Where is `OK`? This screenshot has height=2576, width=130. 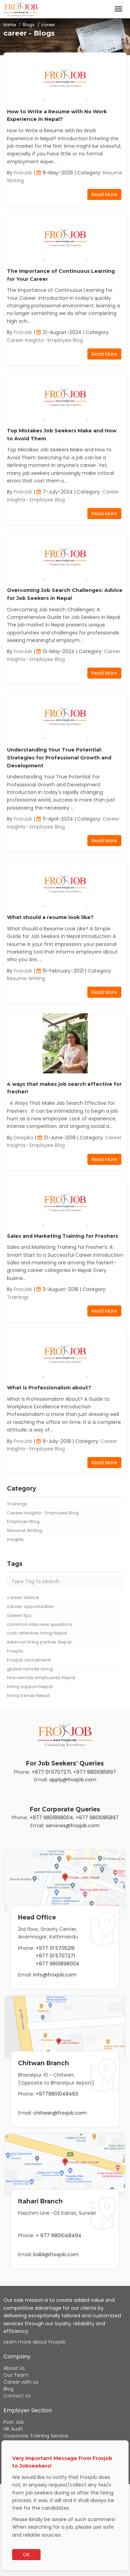 OK is located at coordinates (26, 2554).